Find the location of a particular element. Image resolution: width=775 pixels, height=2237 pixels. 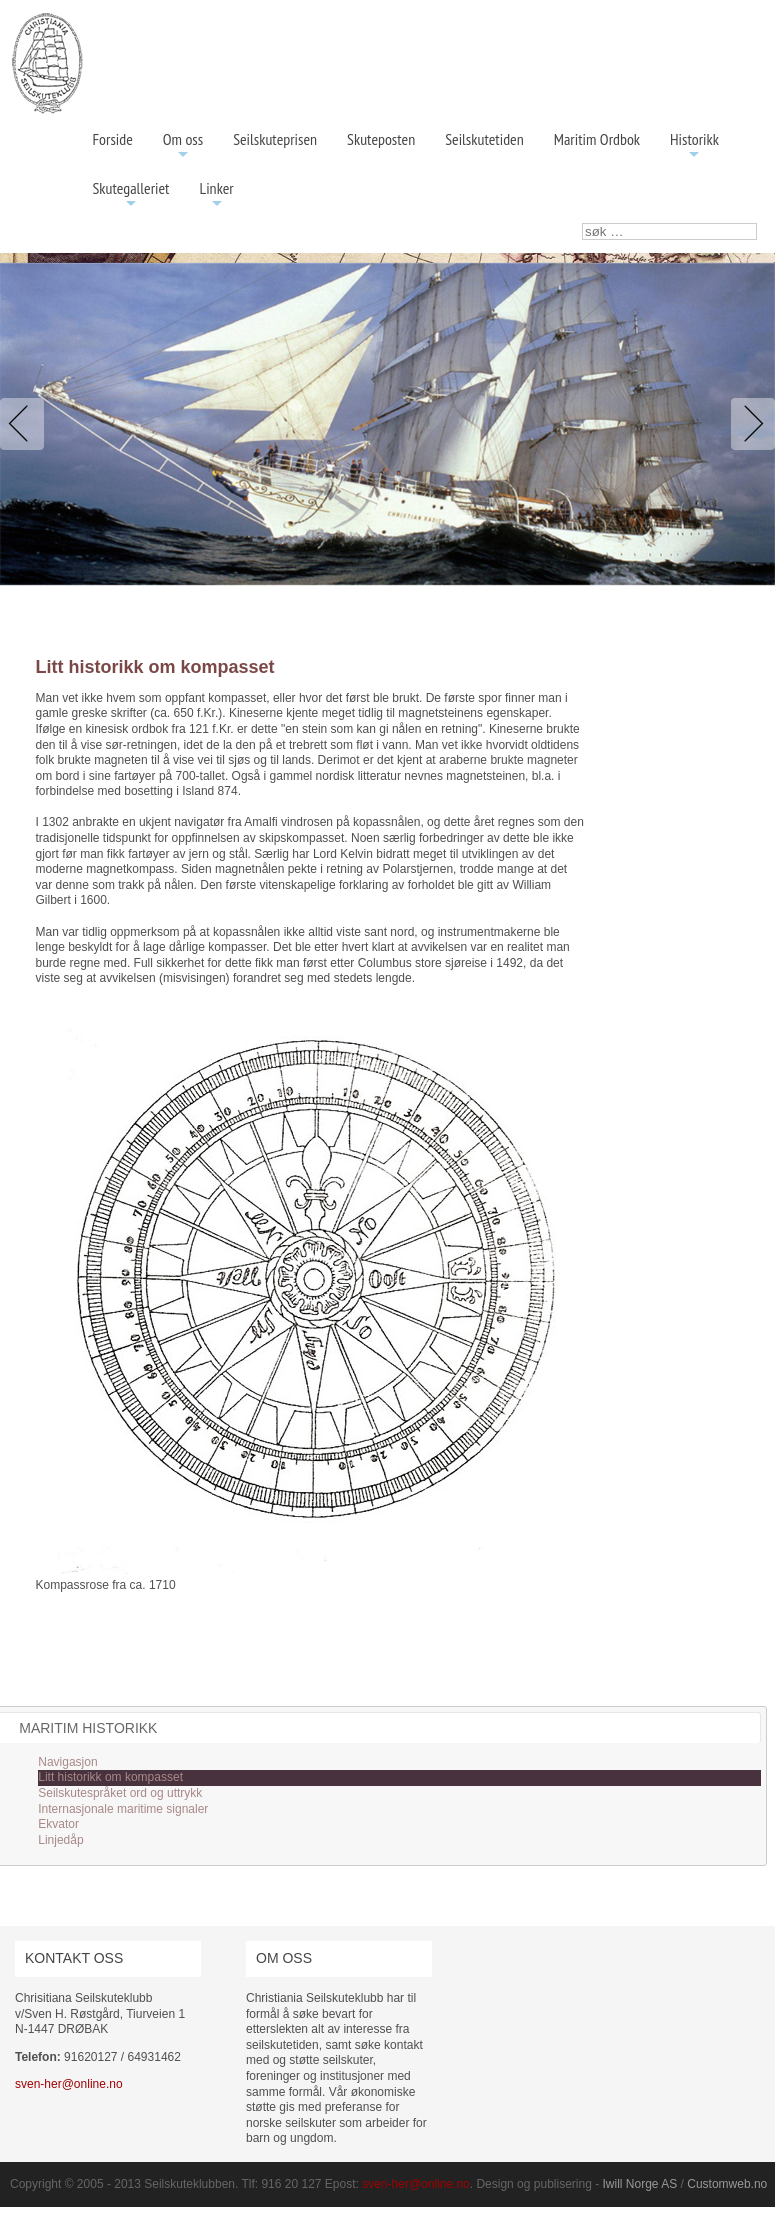

Seilskutetiden is located at coordinates (484, 139).